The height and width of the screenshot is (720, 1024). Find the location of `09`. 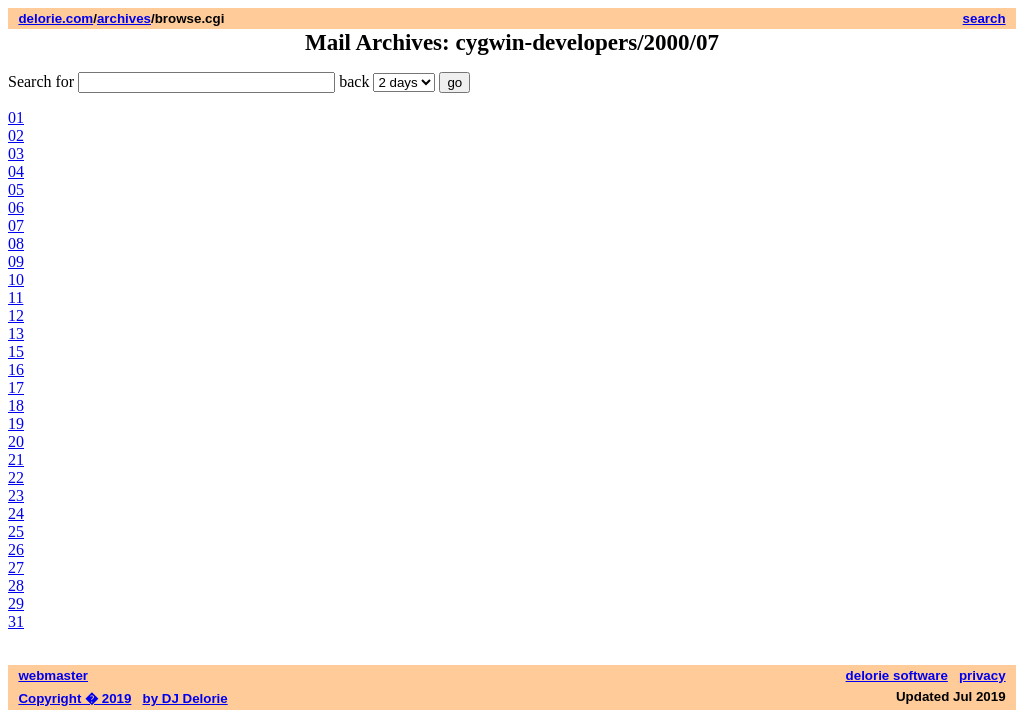

09 is located at coordinates (16, 261).